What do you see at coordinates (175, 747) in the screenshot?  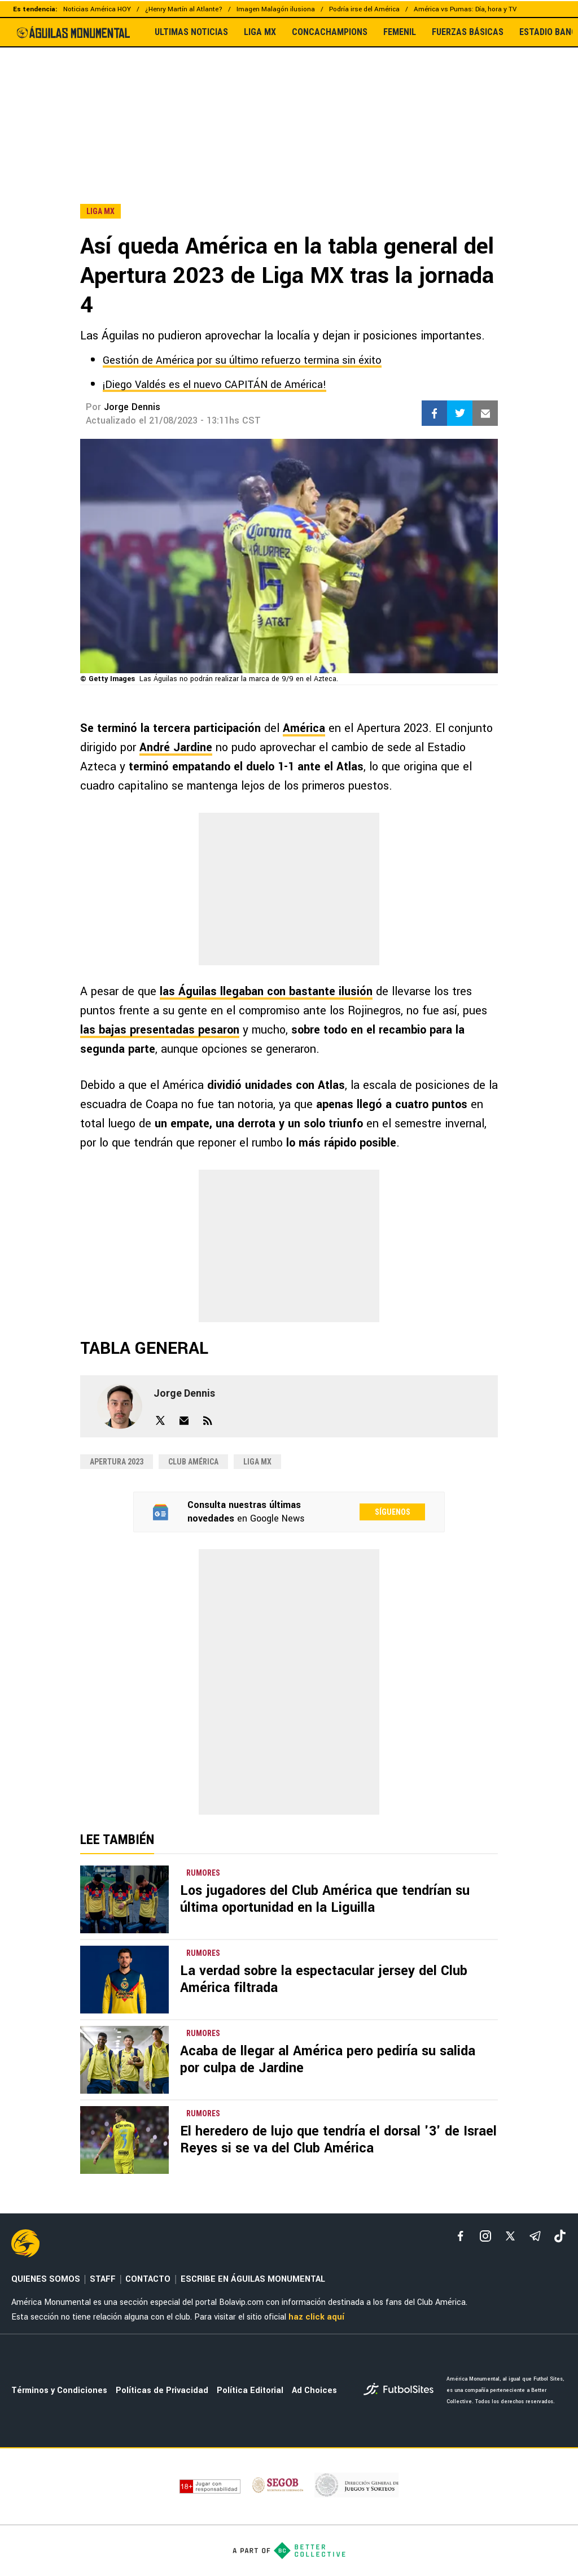 I see `André Jardine` at bounding box center [175, 747].